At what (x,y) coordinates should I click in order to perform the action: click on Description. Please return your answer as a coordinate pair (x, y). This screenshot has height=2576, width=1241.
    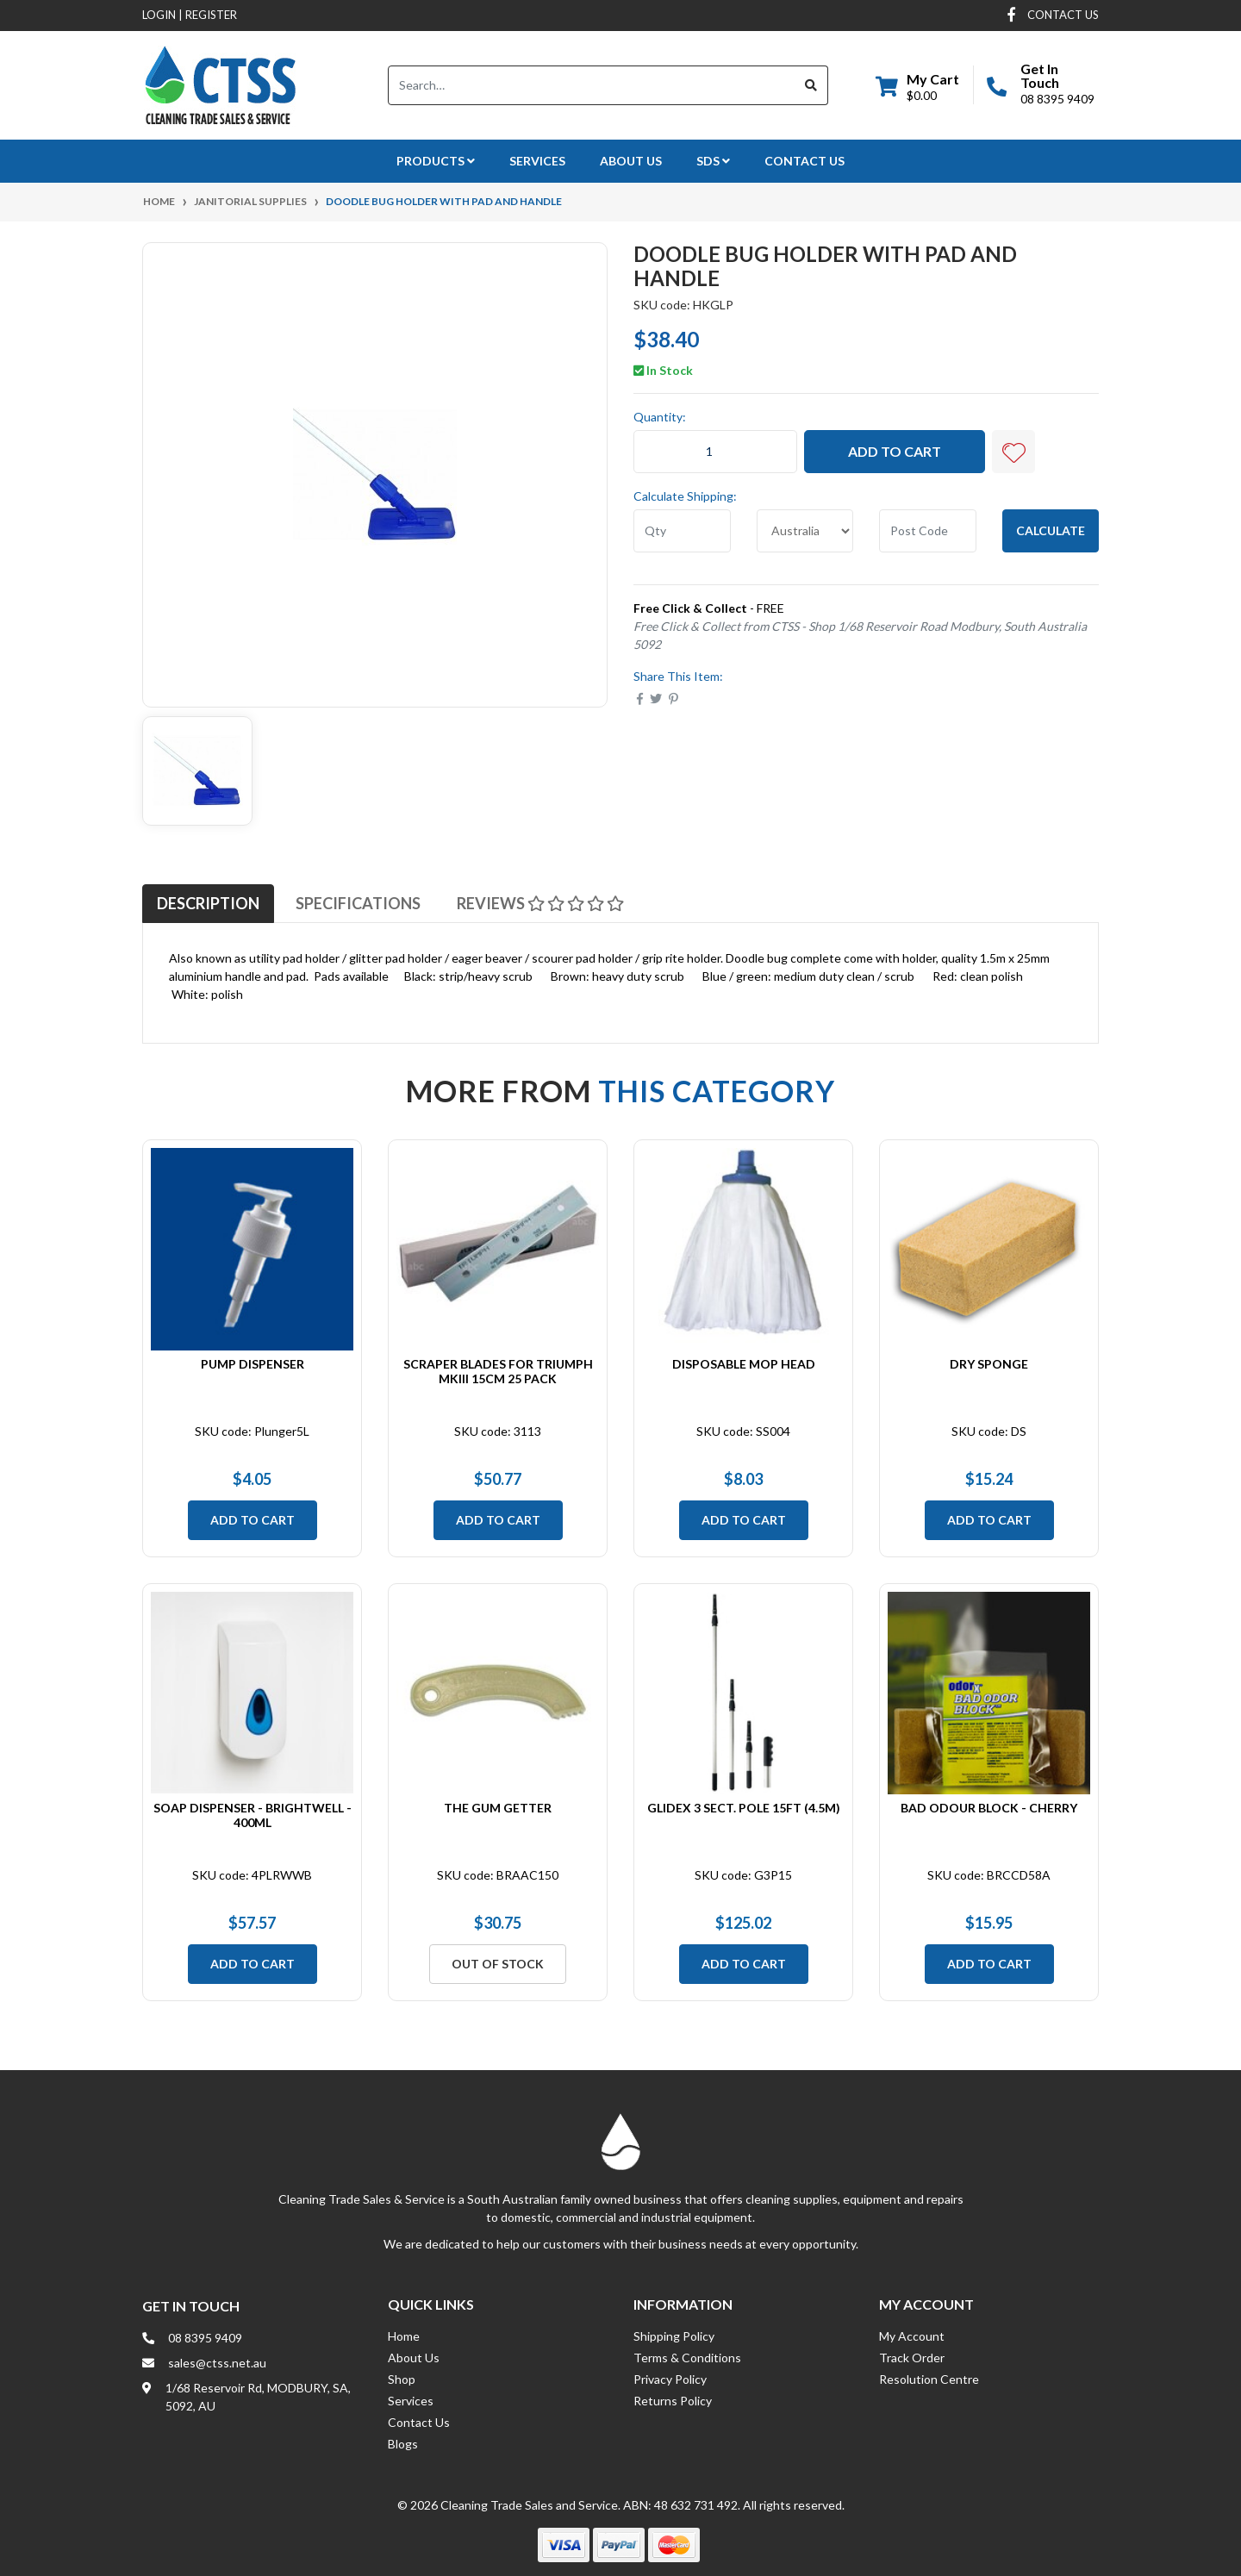
    Looking at the image, I should click on (208, 903).